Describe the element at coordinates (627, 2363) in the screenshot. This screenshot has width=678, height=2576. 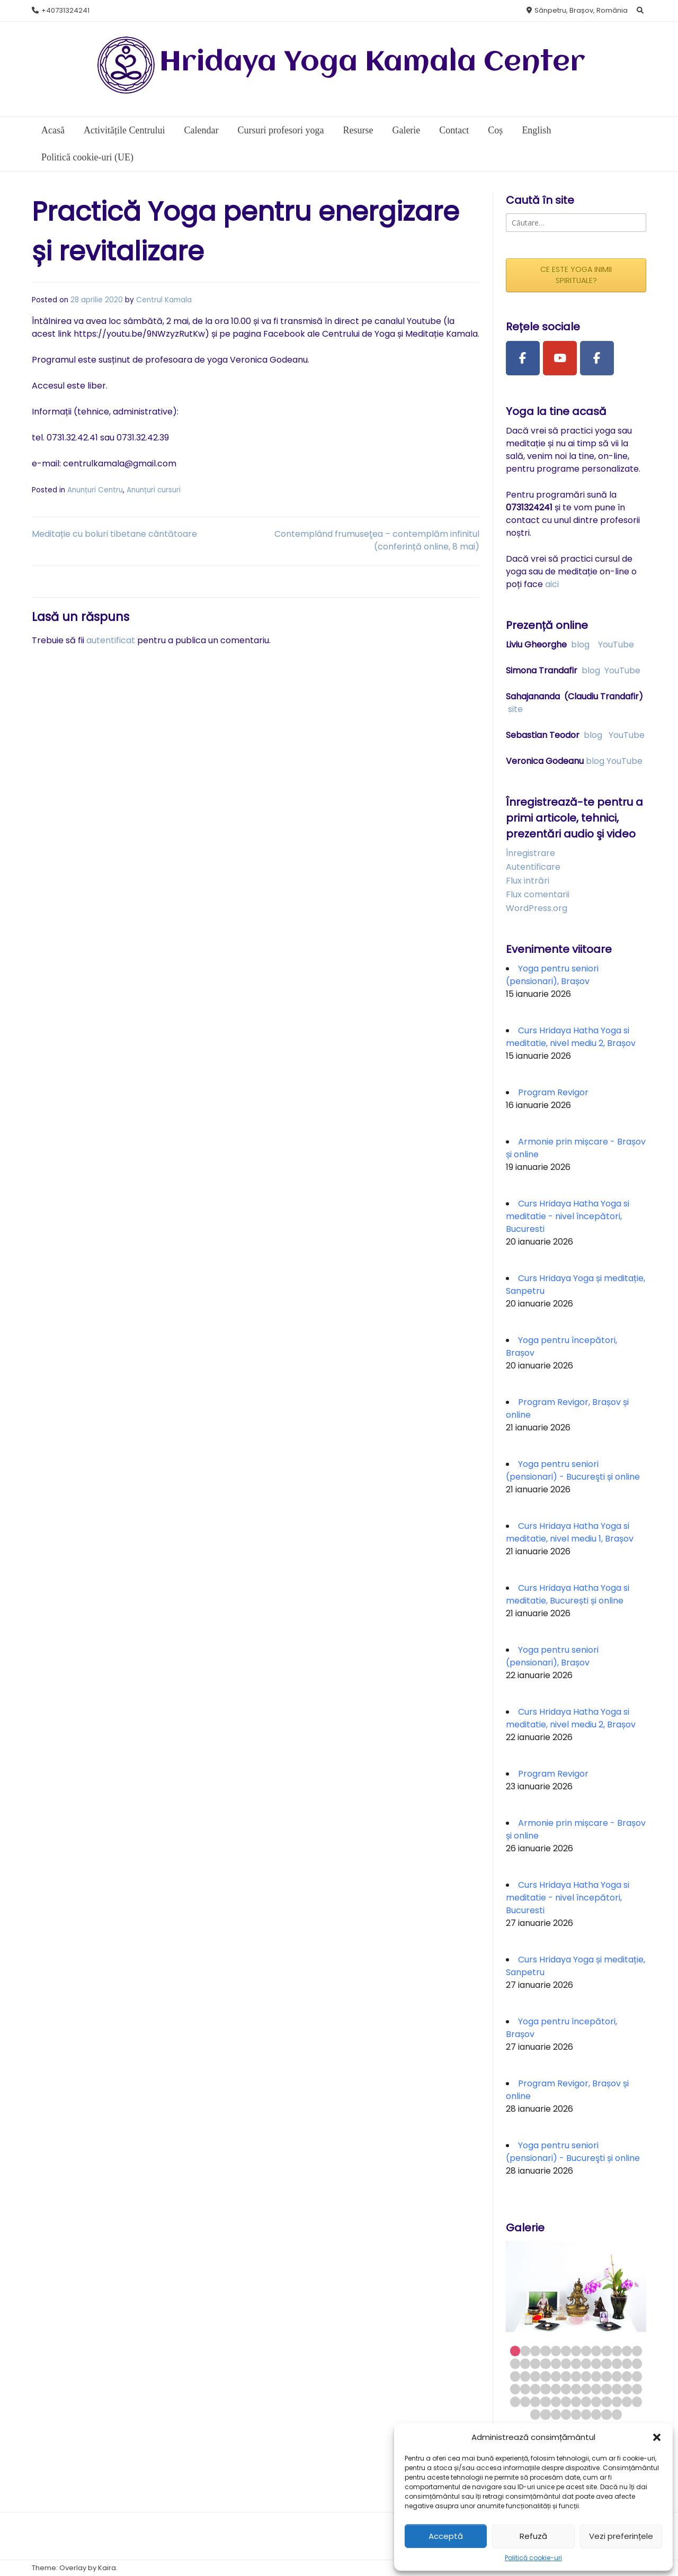
I see `25` at that location.